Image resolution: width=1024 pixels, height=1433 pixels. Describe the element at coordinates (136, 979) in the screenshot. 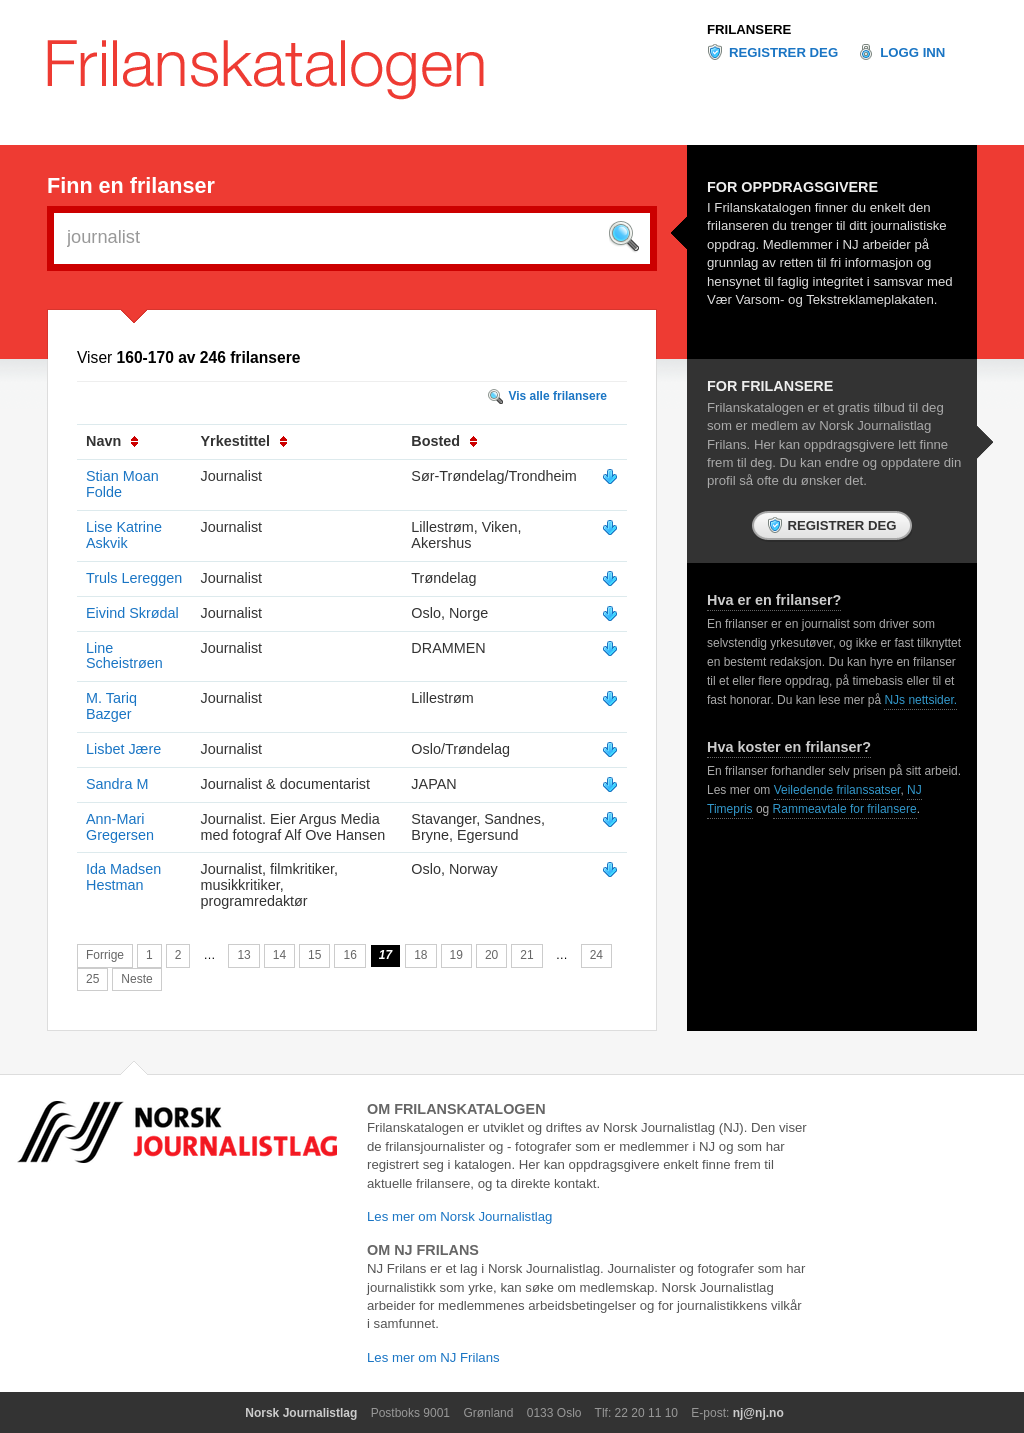

I see `Neste` at that location.